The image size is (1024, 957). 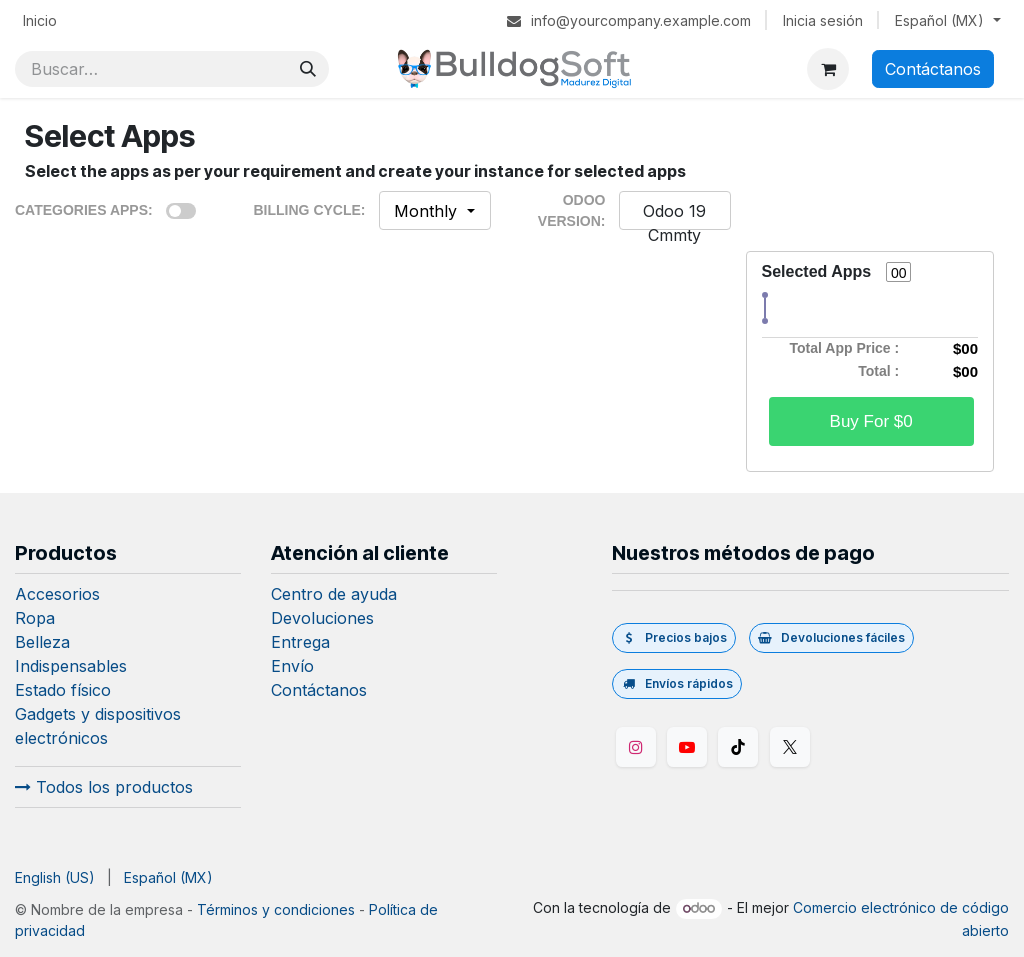 I want to click on Estado físico, so click(x=63, y=690).